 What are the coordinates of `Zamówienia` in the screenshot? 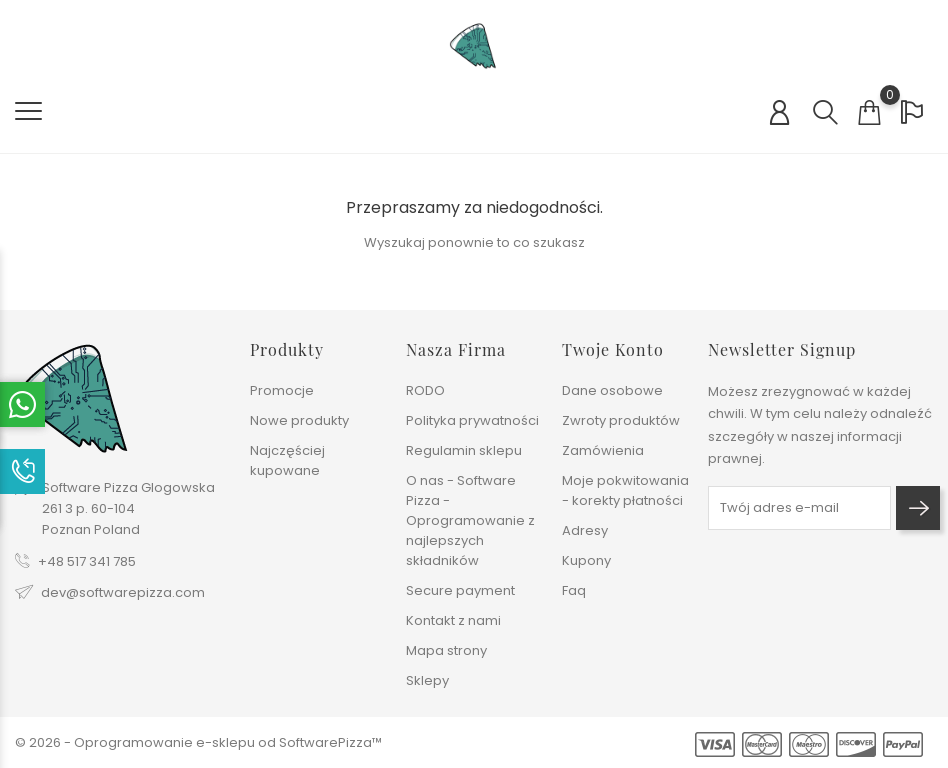 It's located at (603, 450).